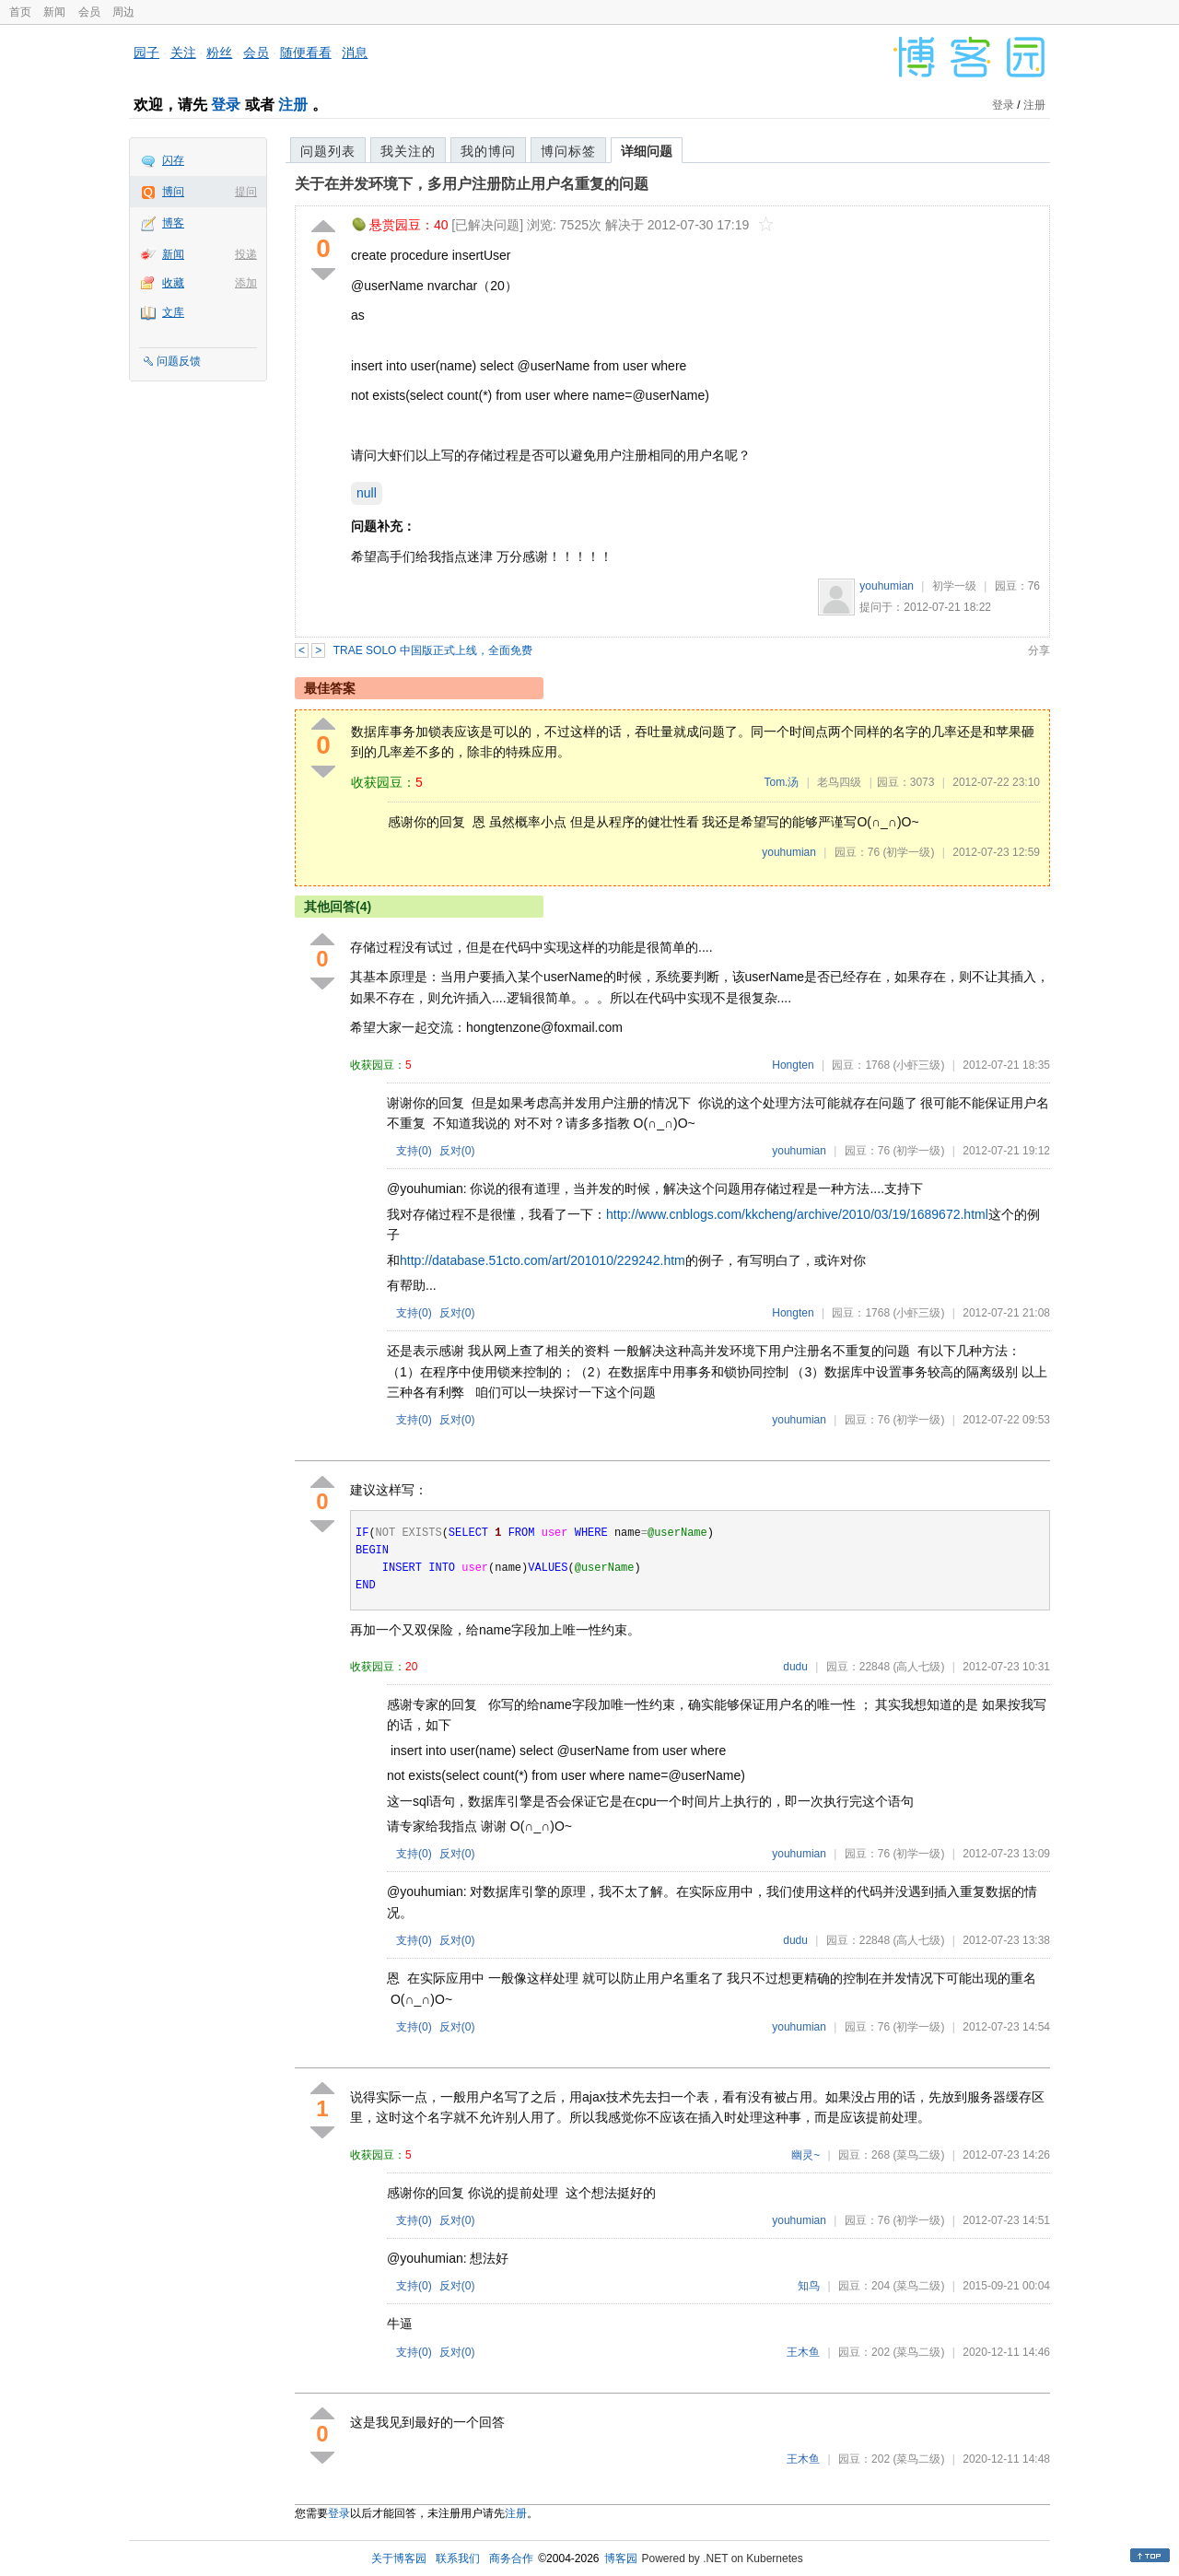  Describe the element at coordinates (328, 151) in the screenshot. I see `问题列表` at that location.